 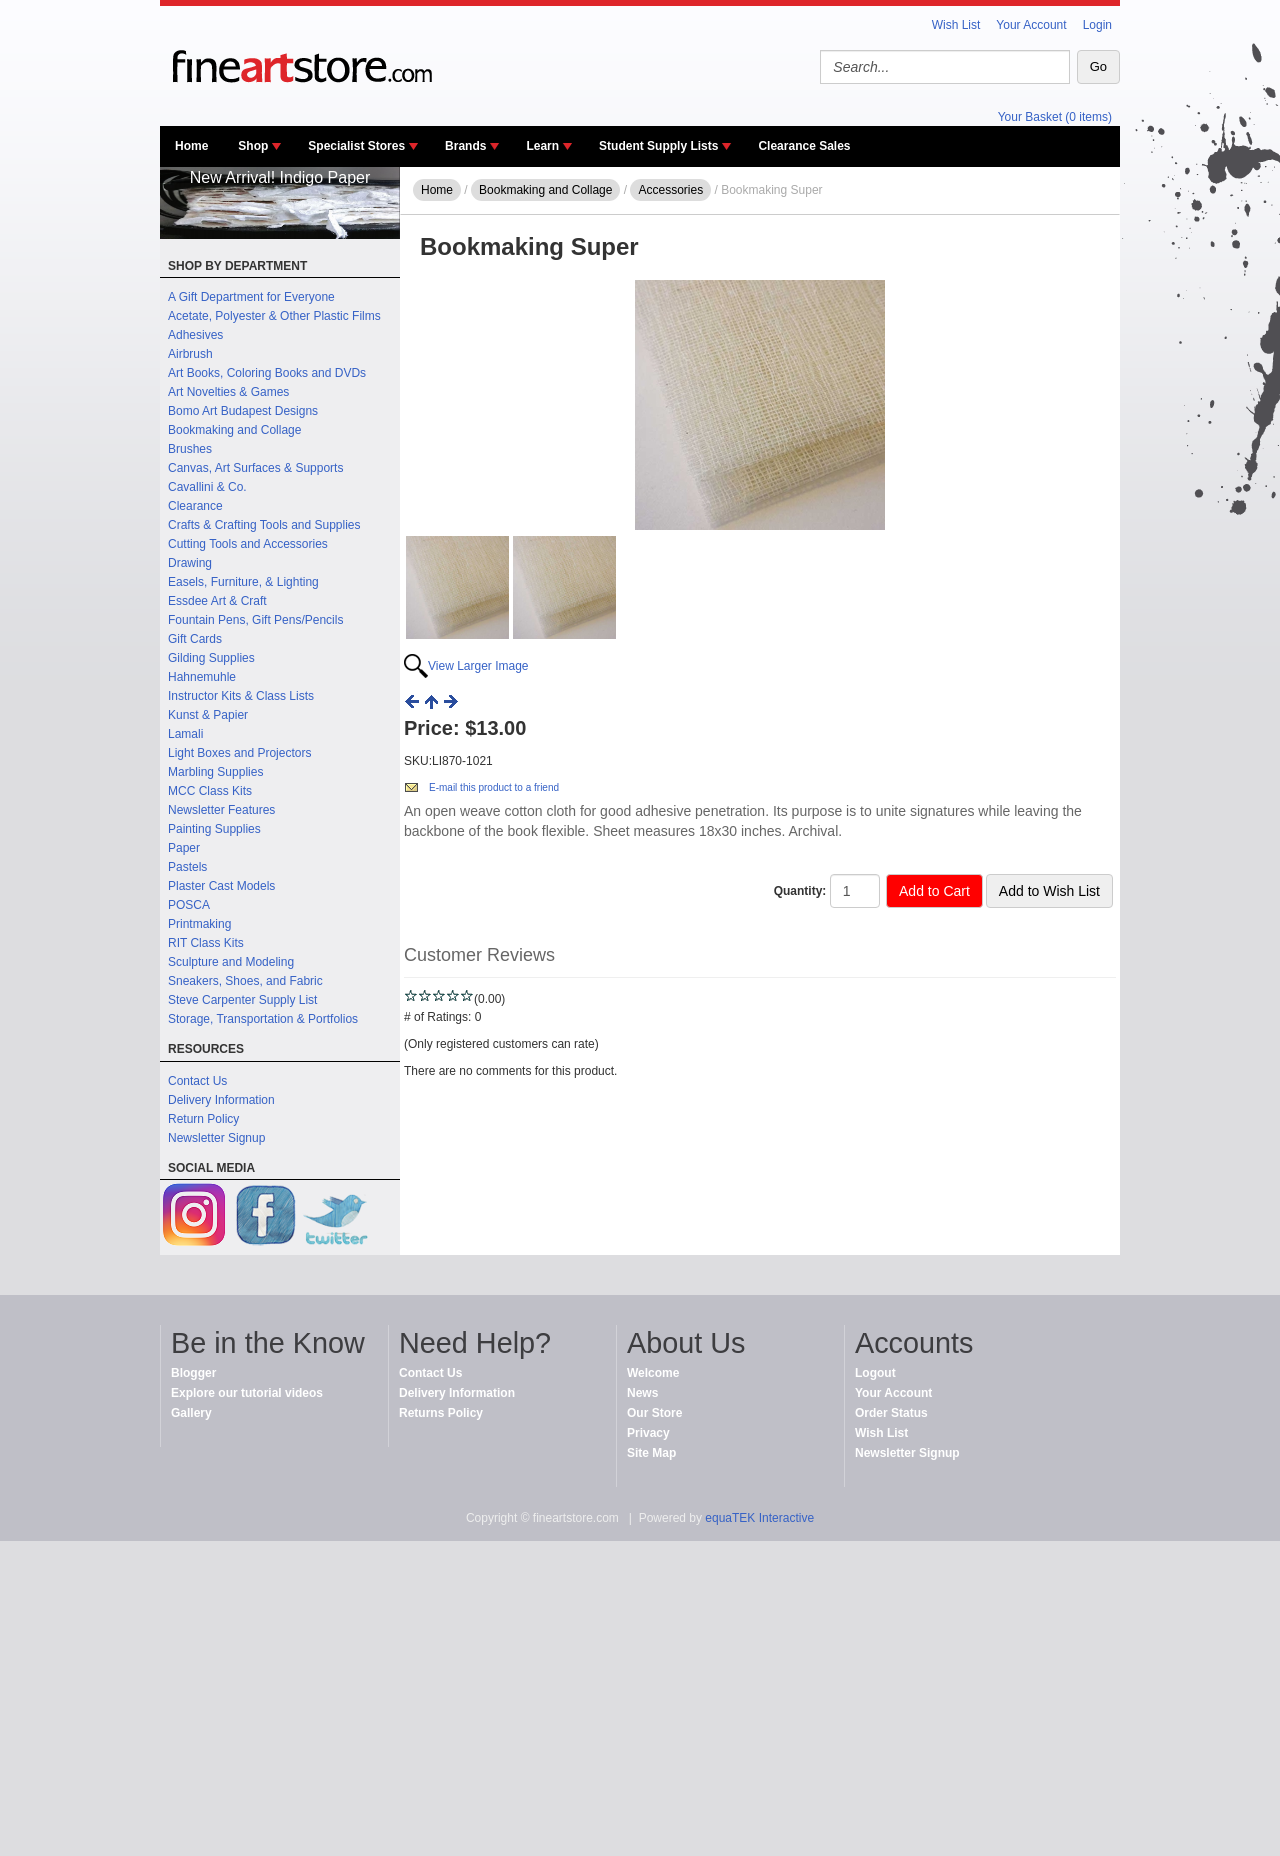 I want to click on Bomo Art Budapest Designs, so click(x=243, y=411).